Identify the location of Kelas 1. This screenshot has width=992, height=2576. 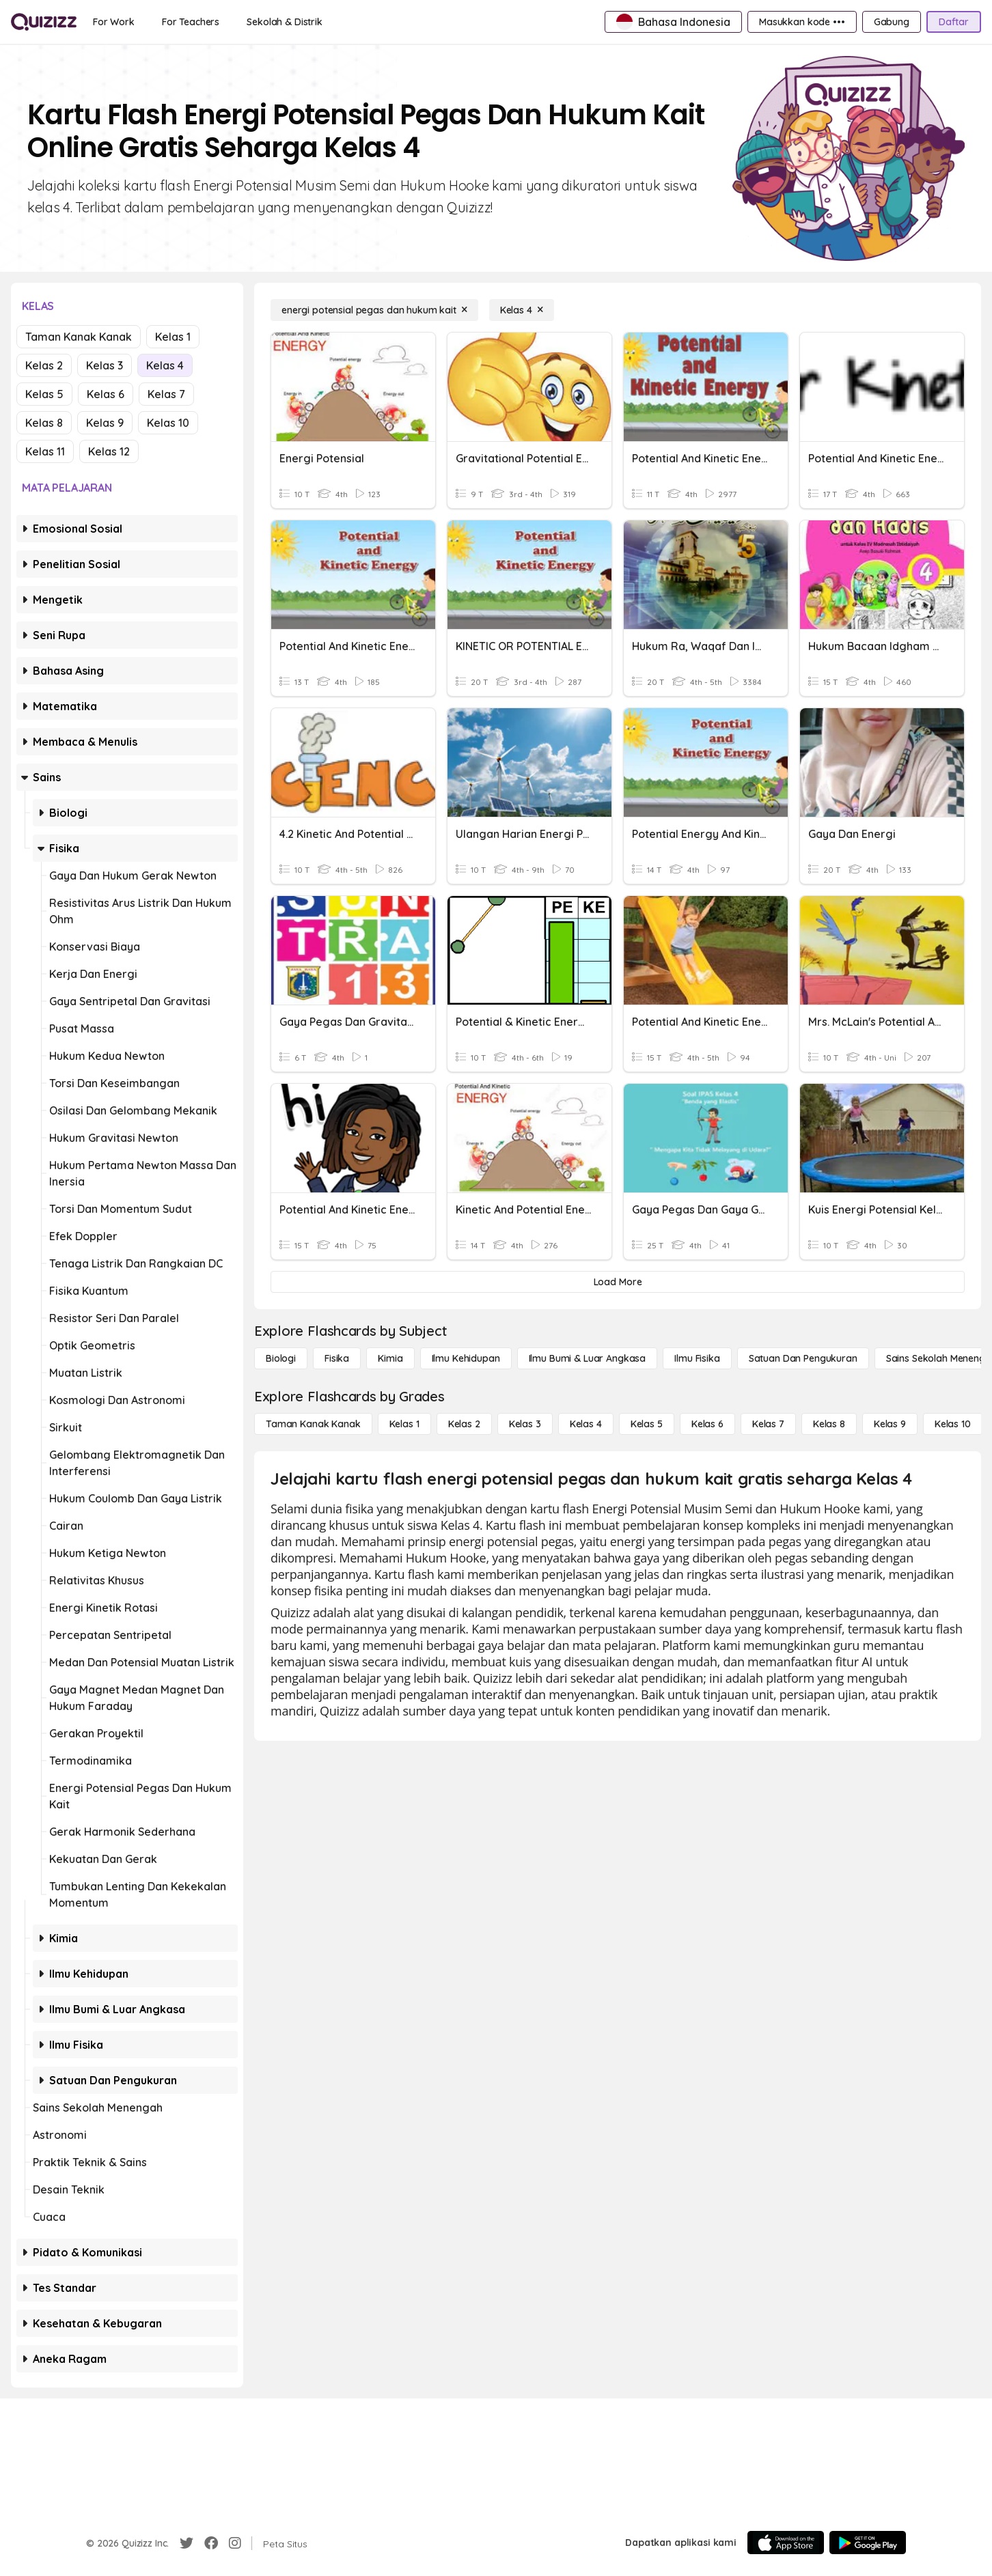
(173, 337).